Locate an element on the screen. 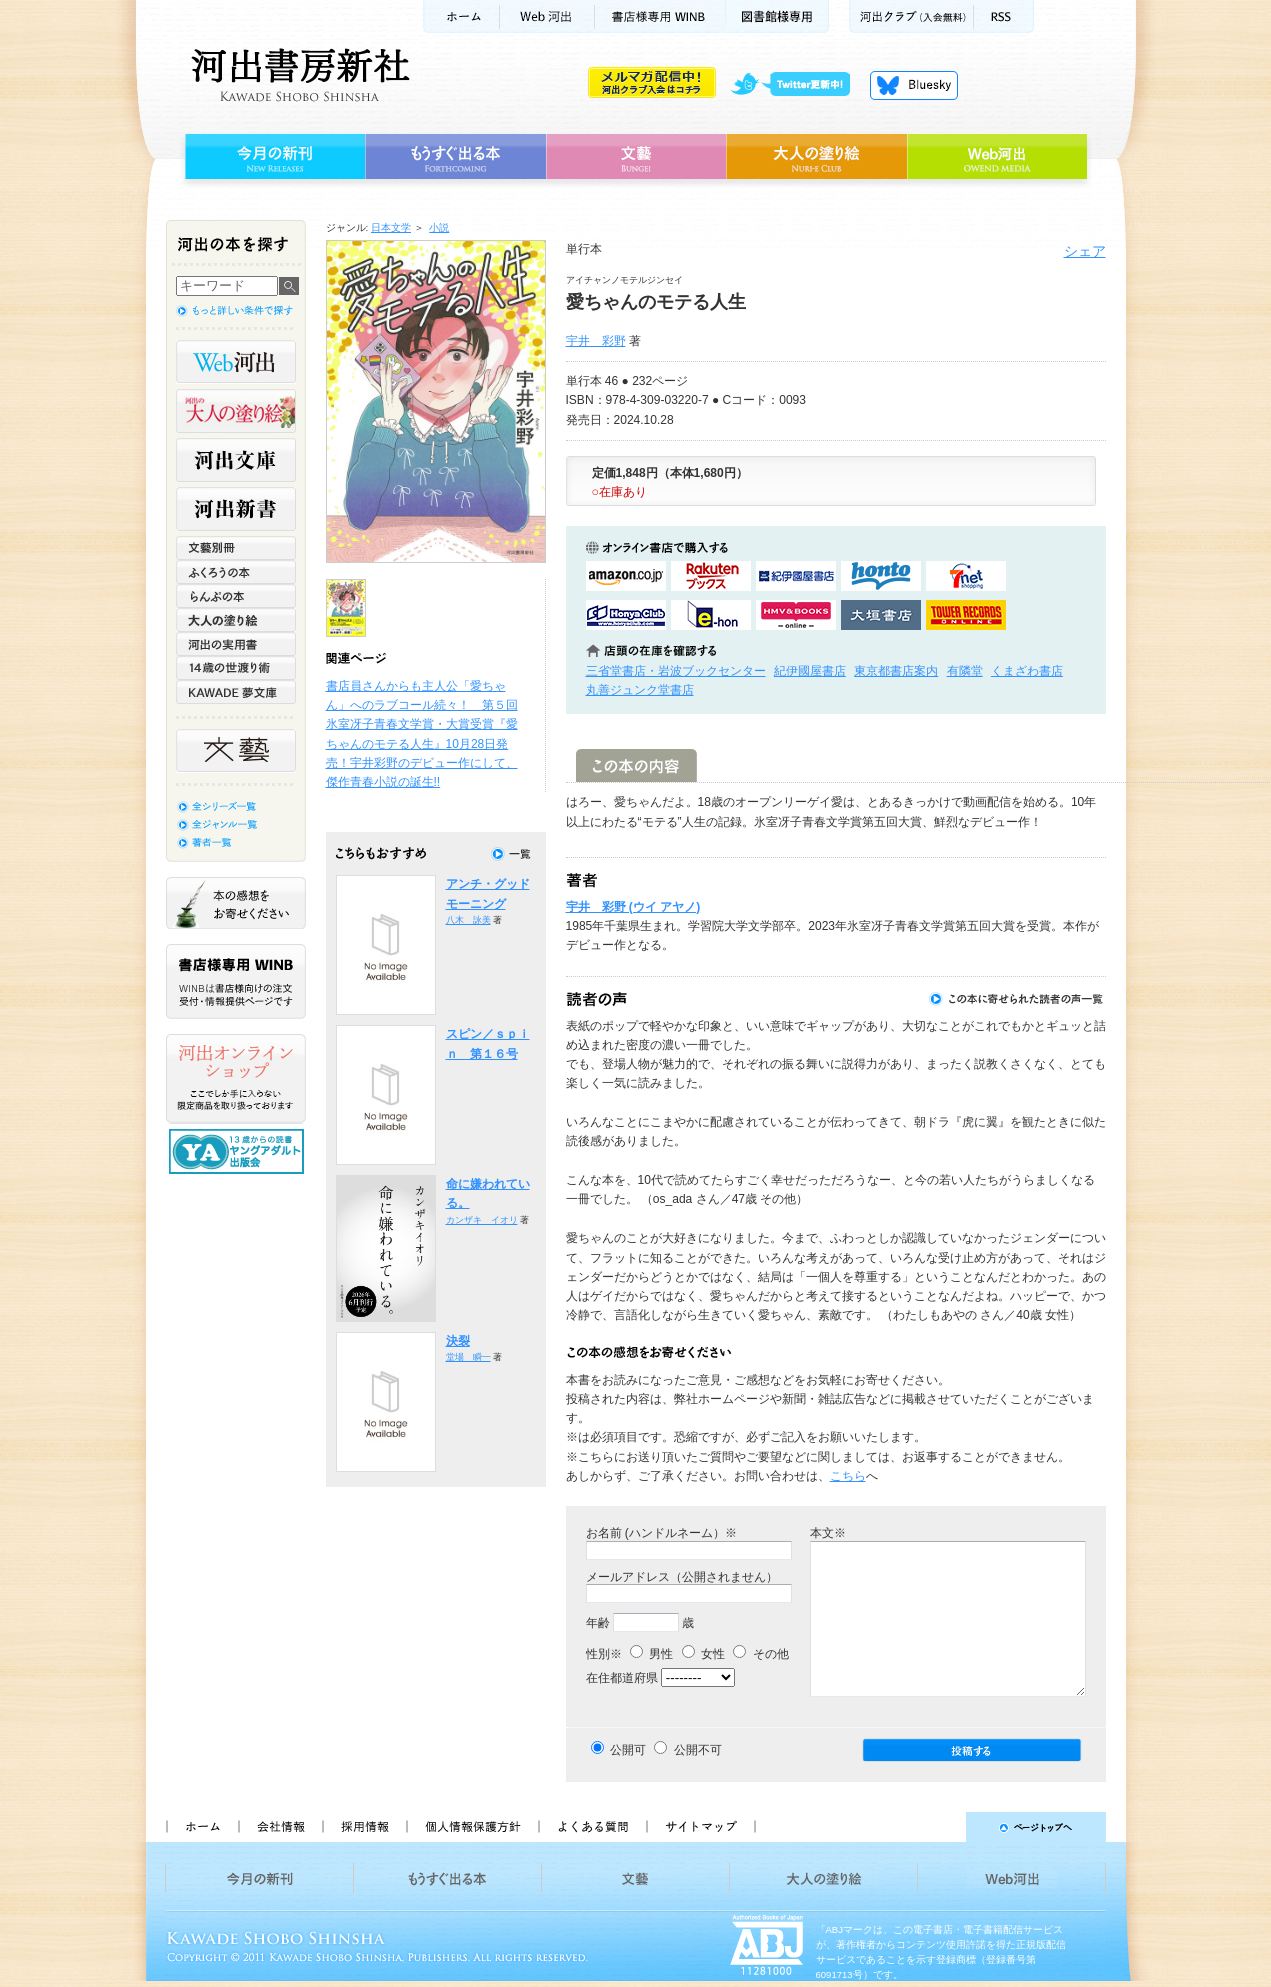  サイトマップ is located at coordinates (701, 1827).